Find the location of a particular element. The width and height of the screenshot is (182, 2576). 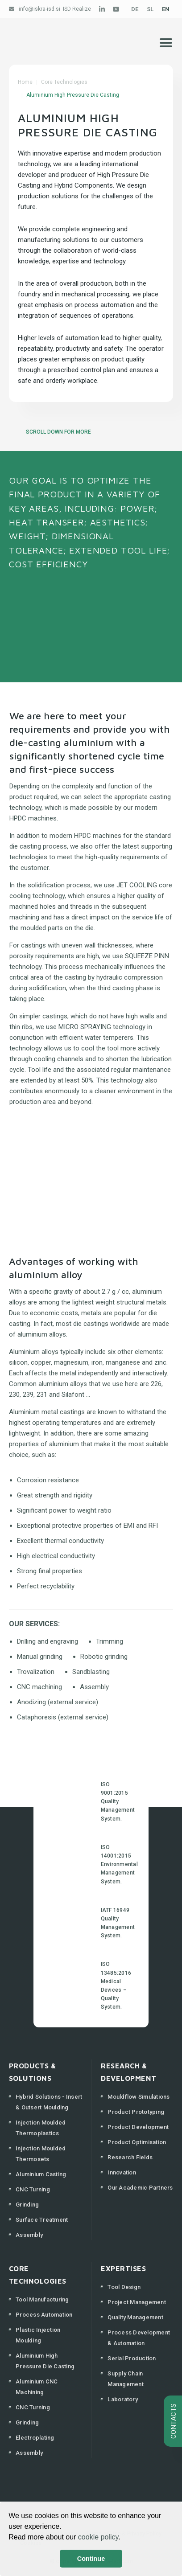

DE [Deutsch (Deutschland)] is located at coordinates (134, 9).